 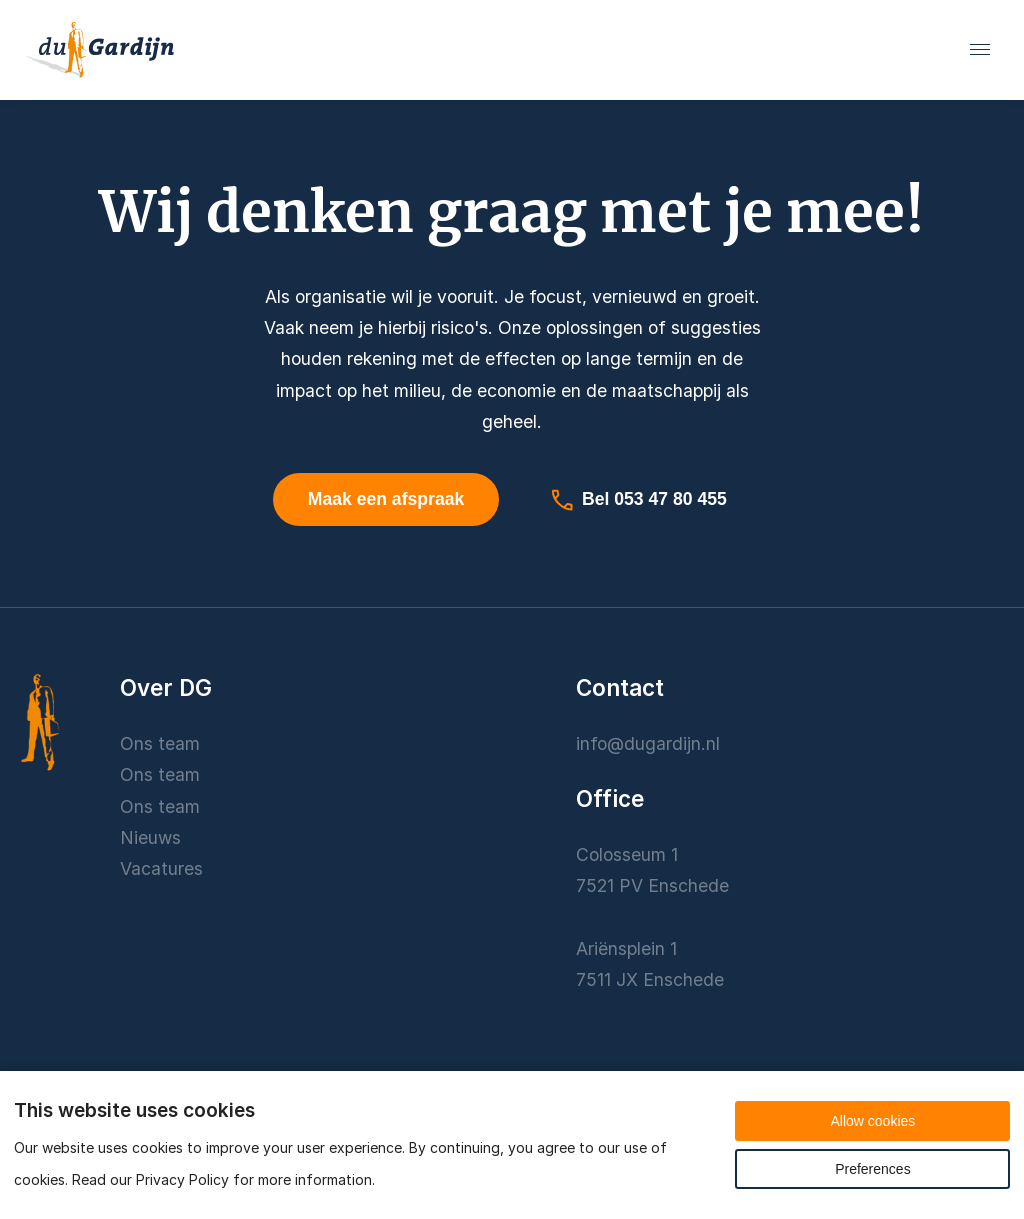 What do you see at coordinates (872, 1121) in the screenshot?
I see `Allow cookies` at bounding box center [872, 1121].